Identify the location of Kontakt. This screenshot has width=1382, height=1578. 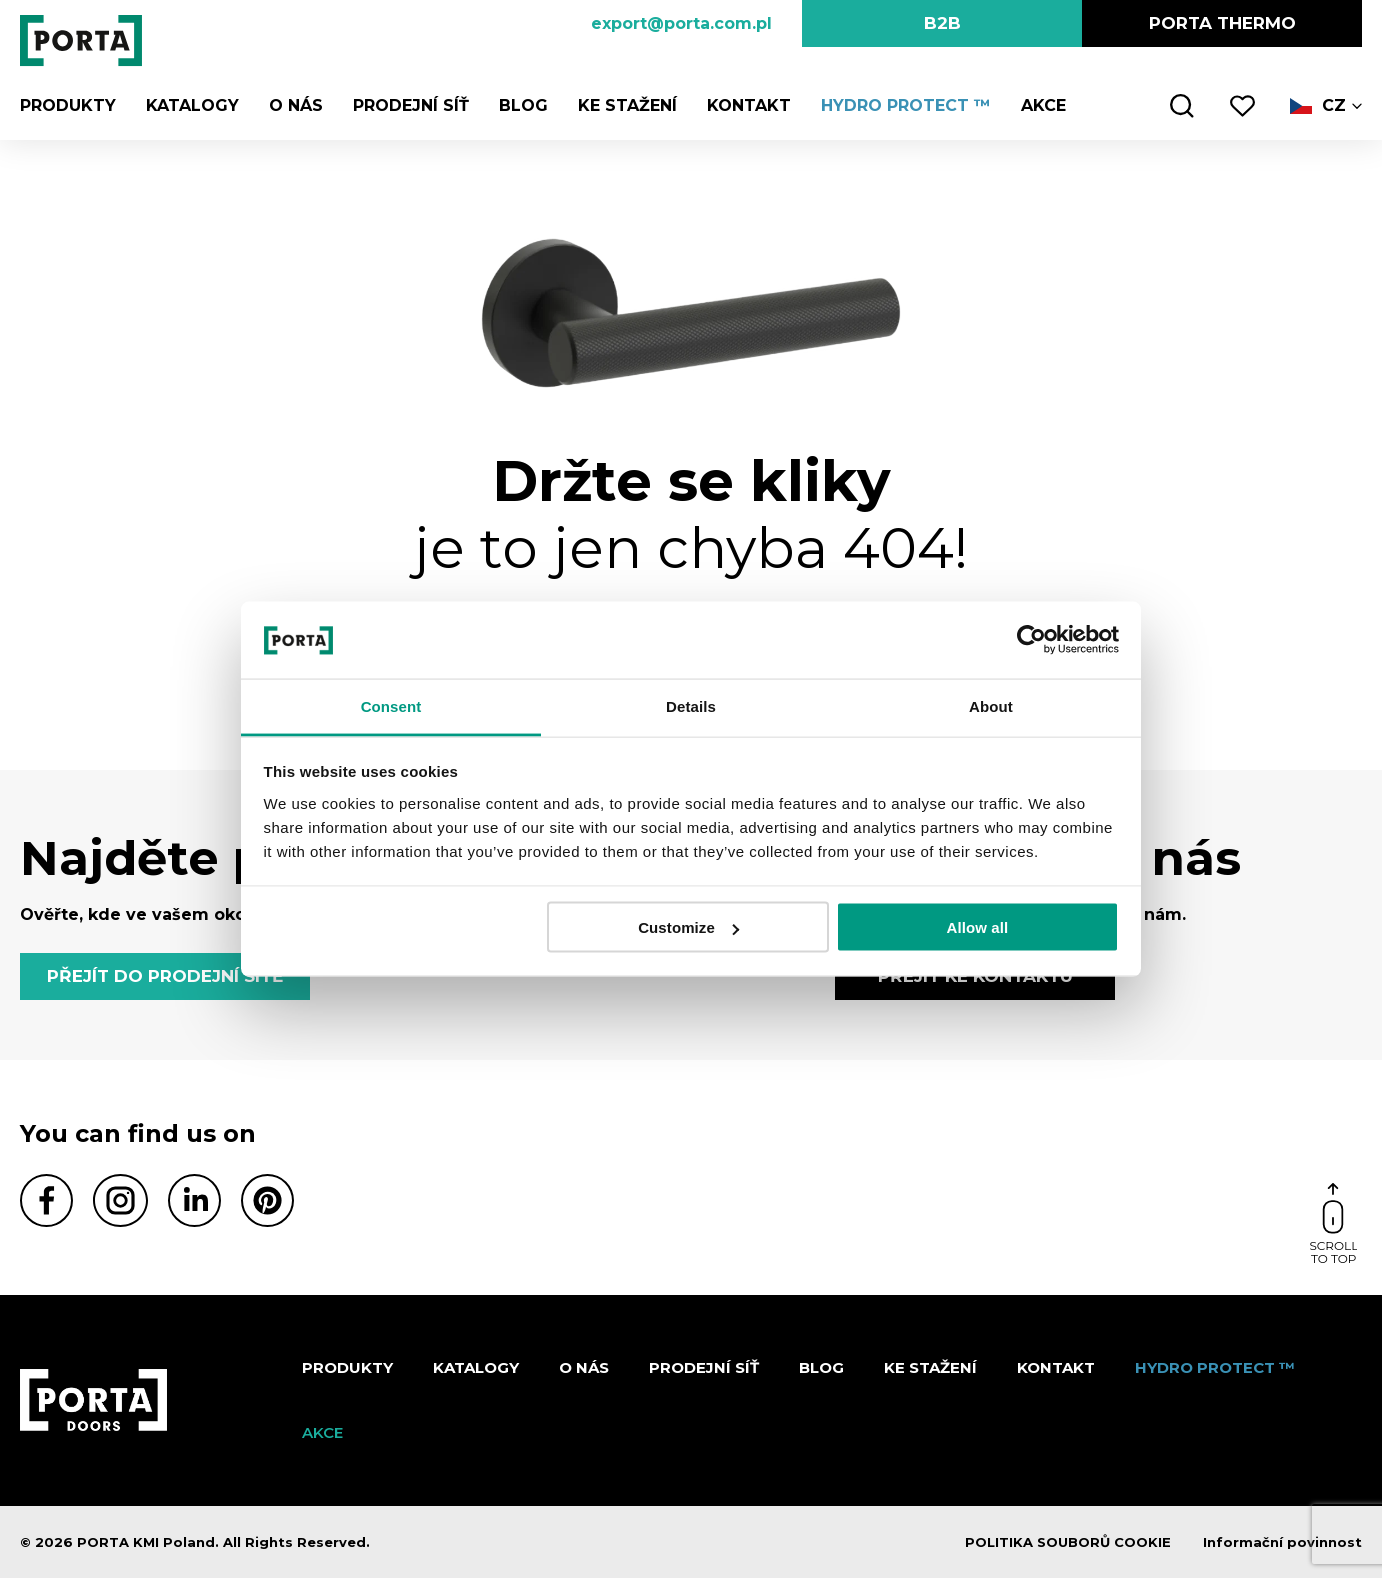
(749, 105).